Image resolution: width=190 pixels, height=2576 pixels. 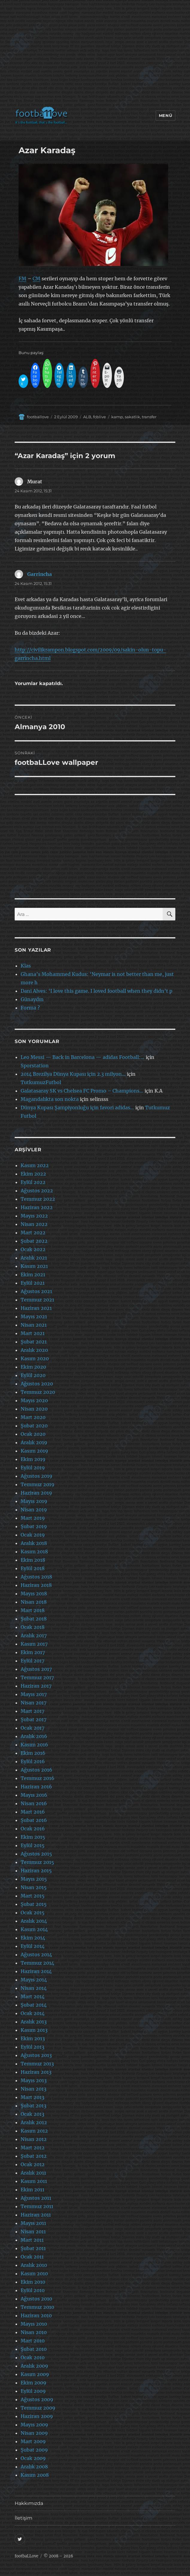 What do you see at coordinates (37, 1484) in the screenshot?
I see `Temmuz 2019` at bounding box center [37, 1484].